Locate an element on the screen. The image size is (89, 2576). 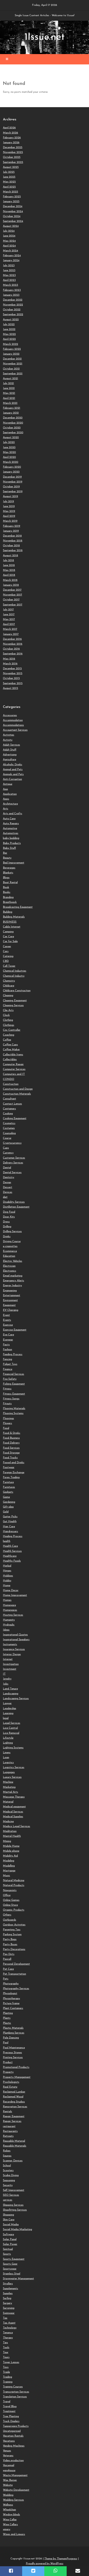
Guitar Picks is located at coordinates (10, 1516).